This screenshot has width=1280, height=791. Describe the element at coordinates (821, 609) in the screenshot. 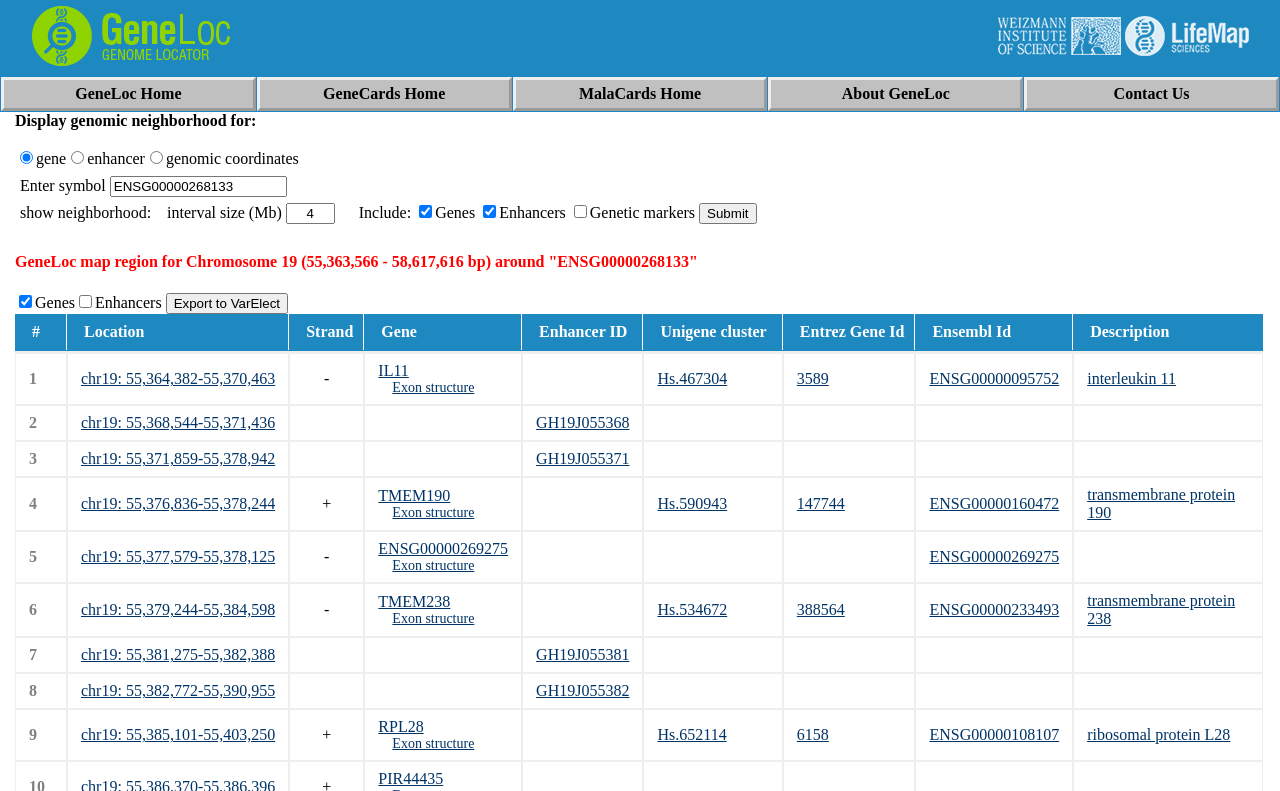

I see `388564` at that location.